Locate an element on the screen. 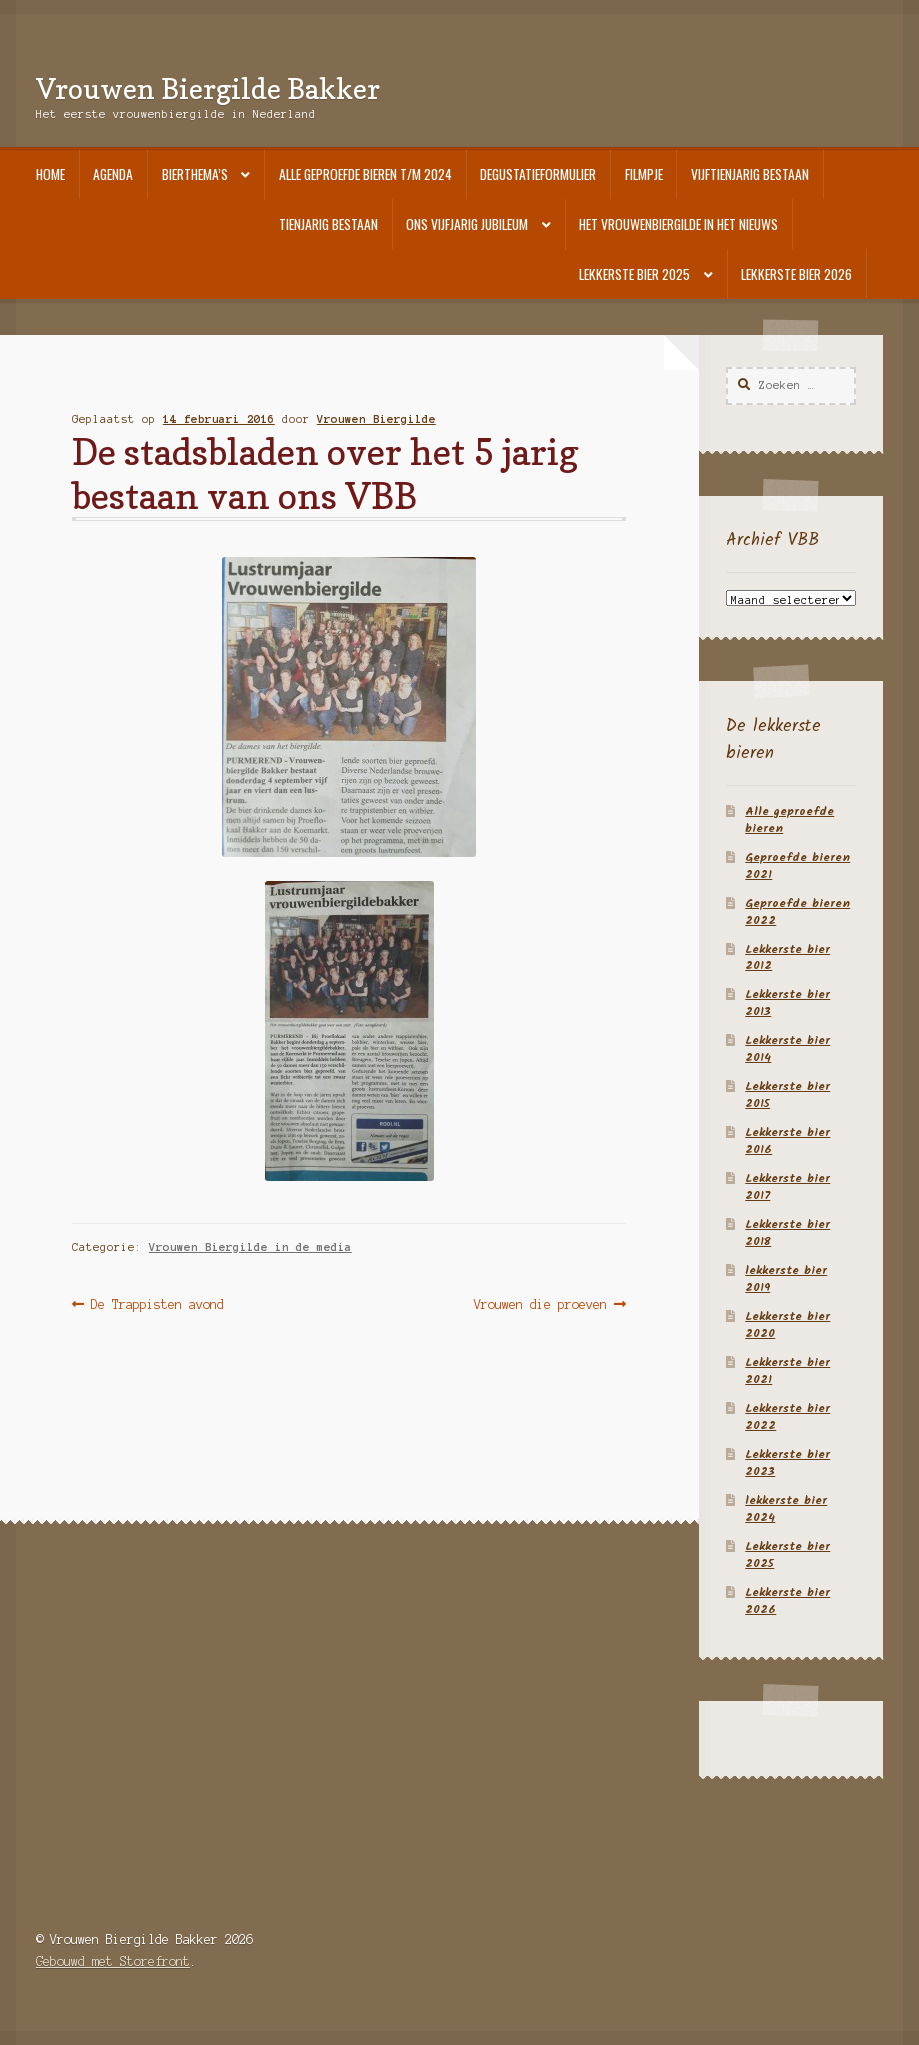 This screenshot has width=919, height=2045. Geproefde bieren 2022 is located at coordinates (797, 912).